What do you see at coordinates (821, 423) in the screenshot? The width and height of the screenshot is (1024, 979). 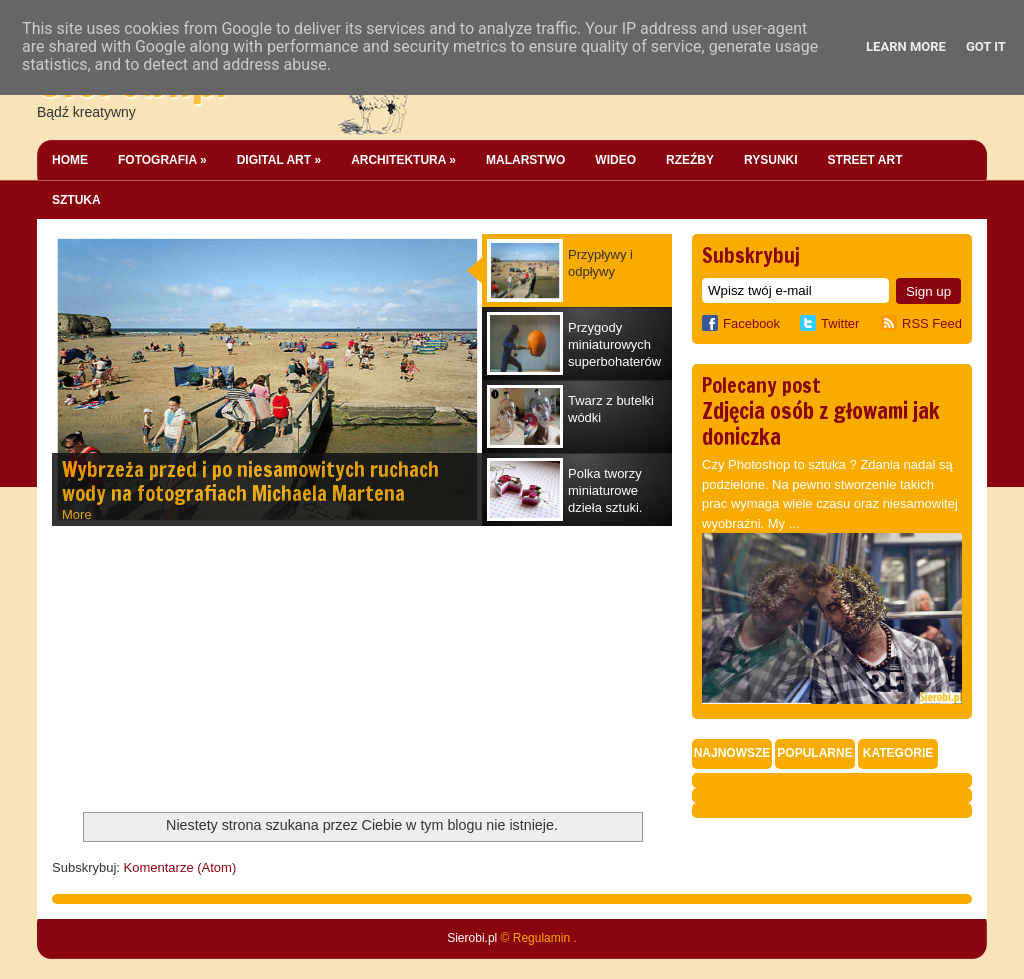 I see `Zdjęcia osób z głowami jak doniczka` at bounding box center [821, 423].